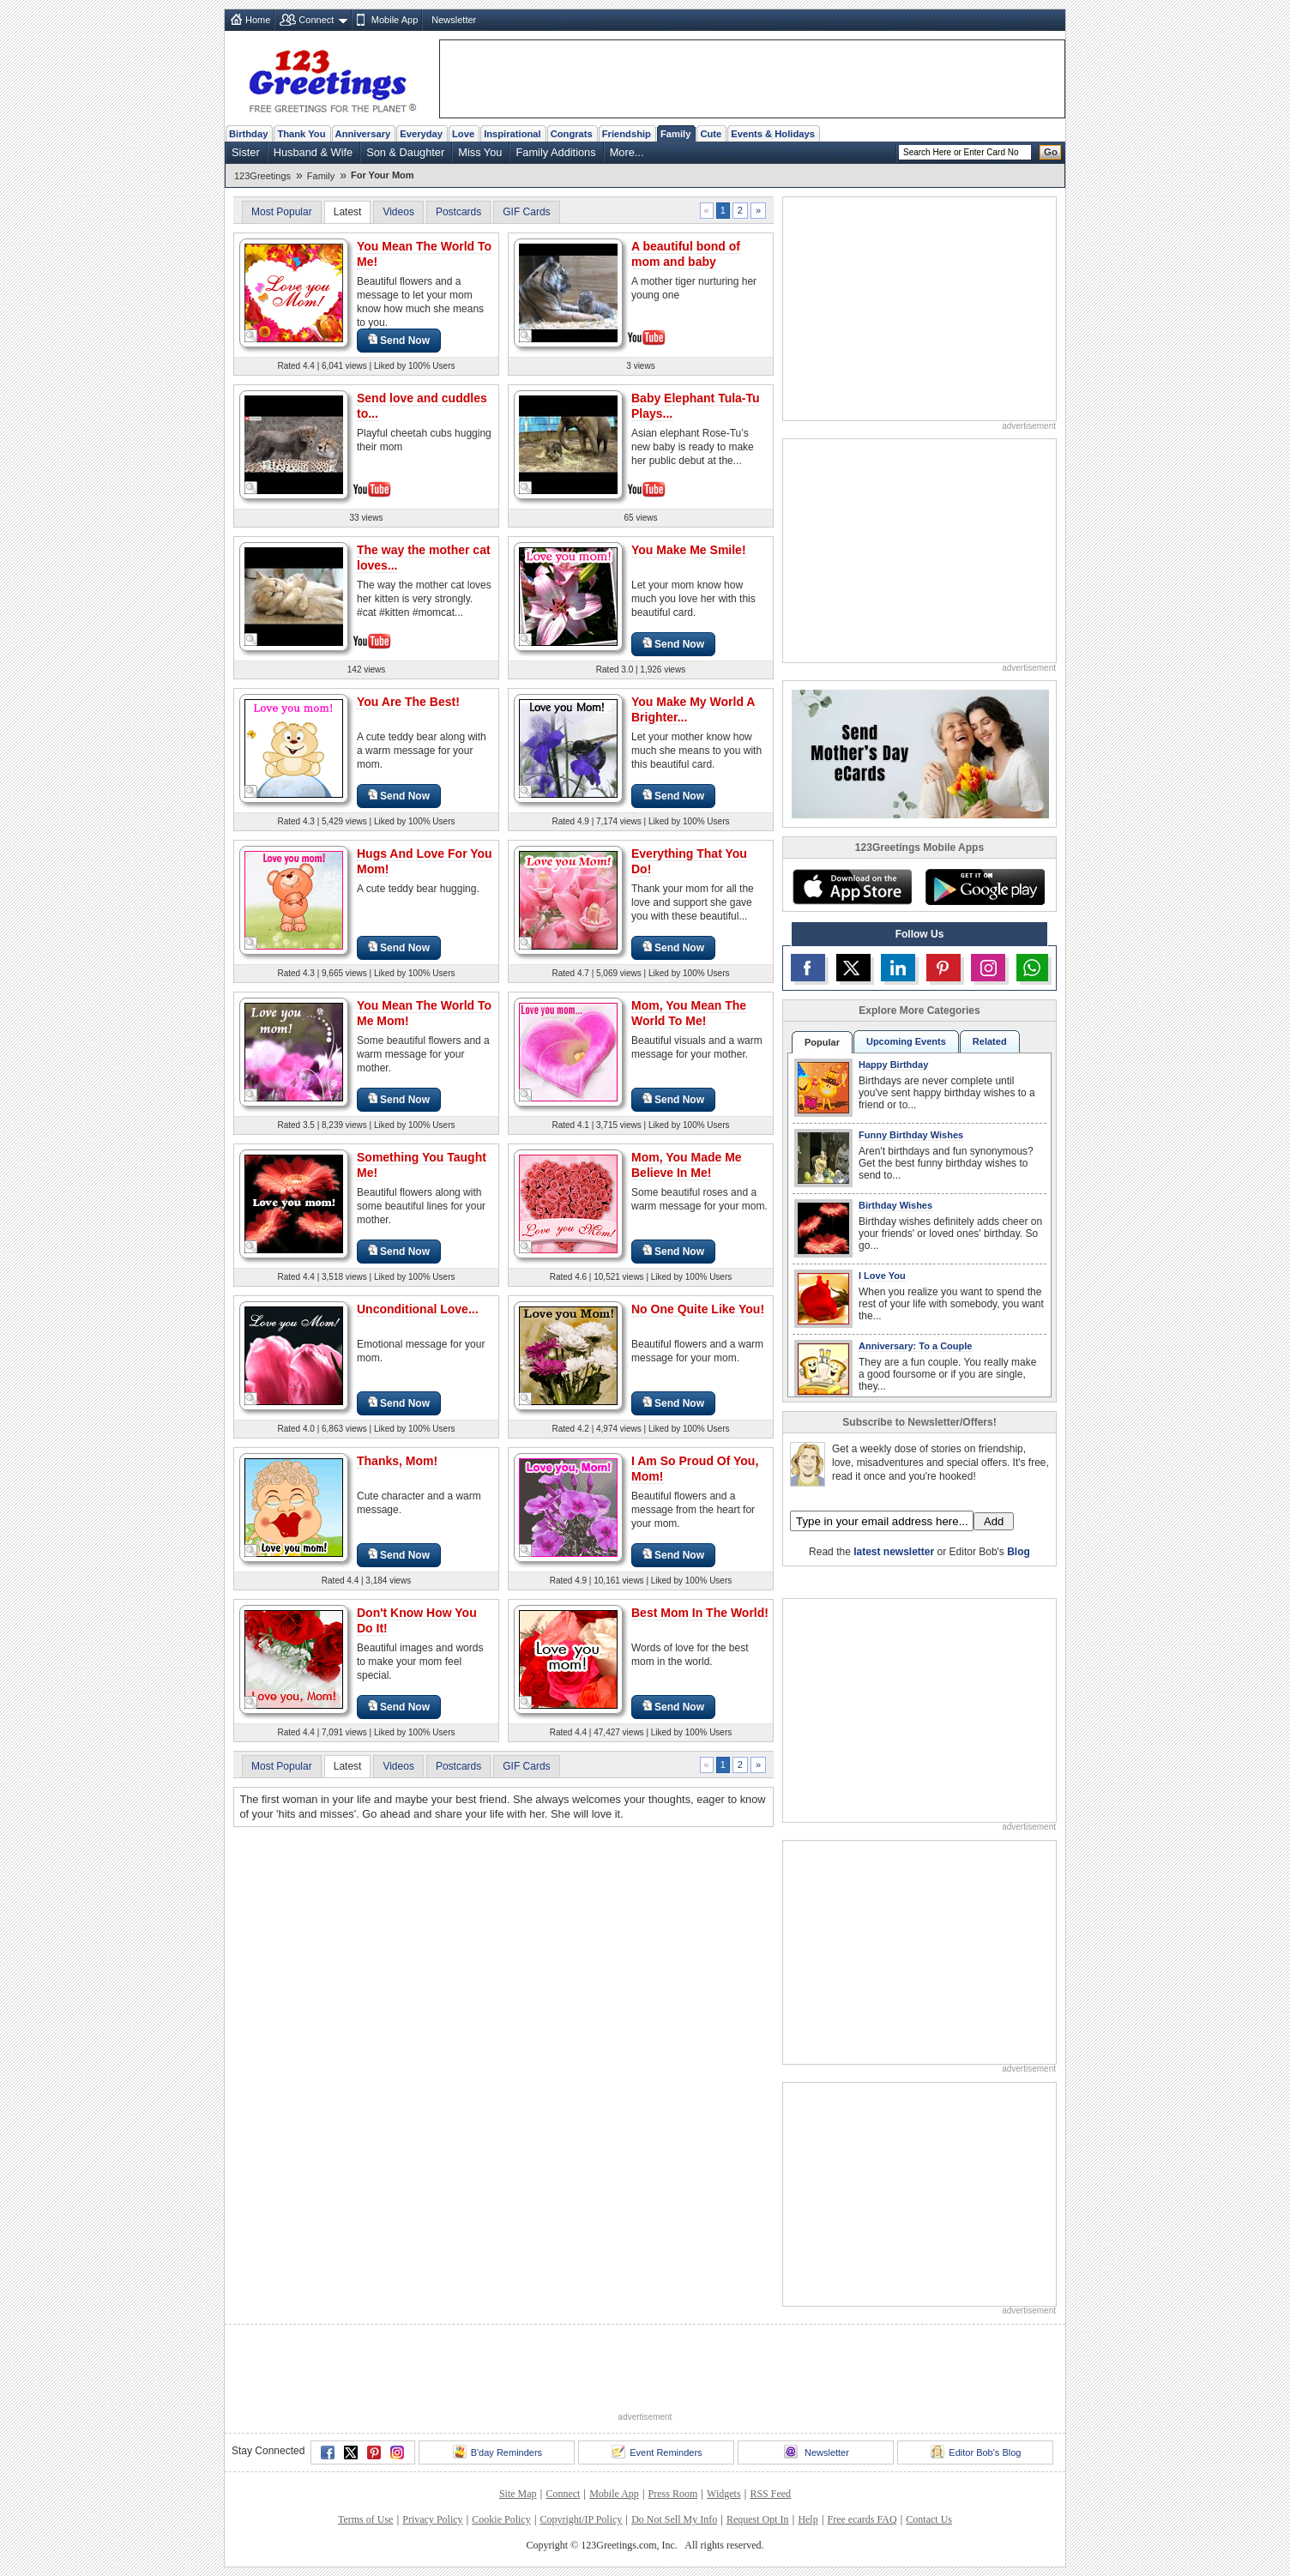  What do you see at coordinates (657, 2451) in the screenshot?
I see `Event Reminders` at bounding box center [657, 2451].